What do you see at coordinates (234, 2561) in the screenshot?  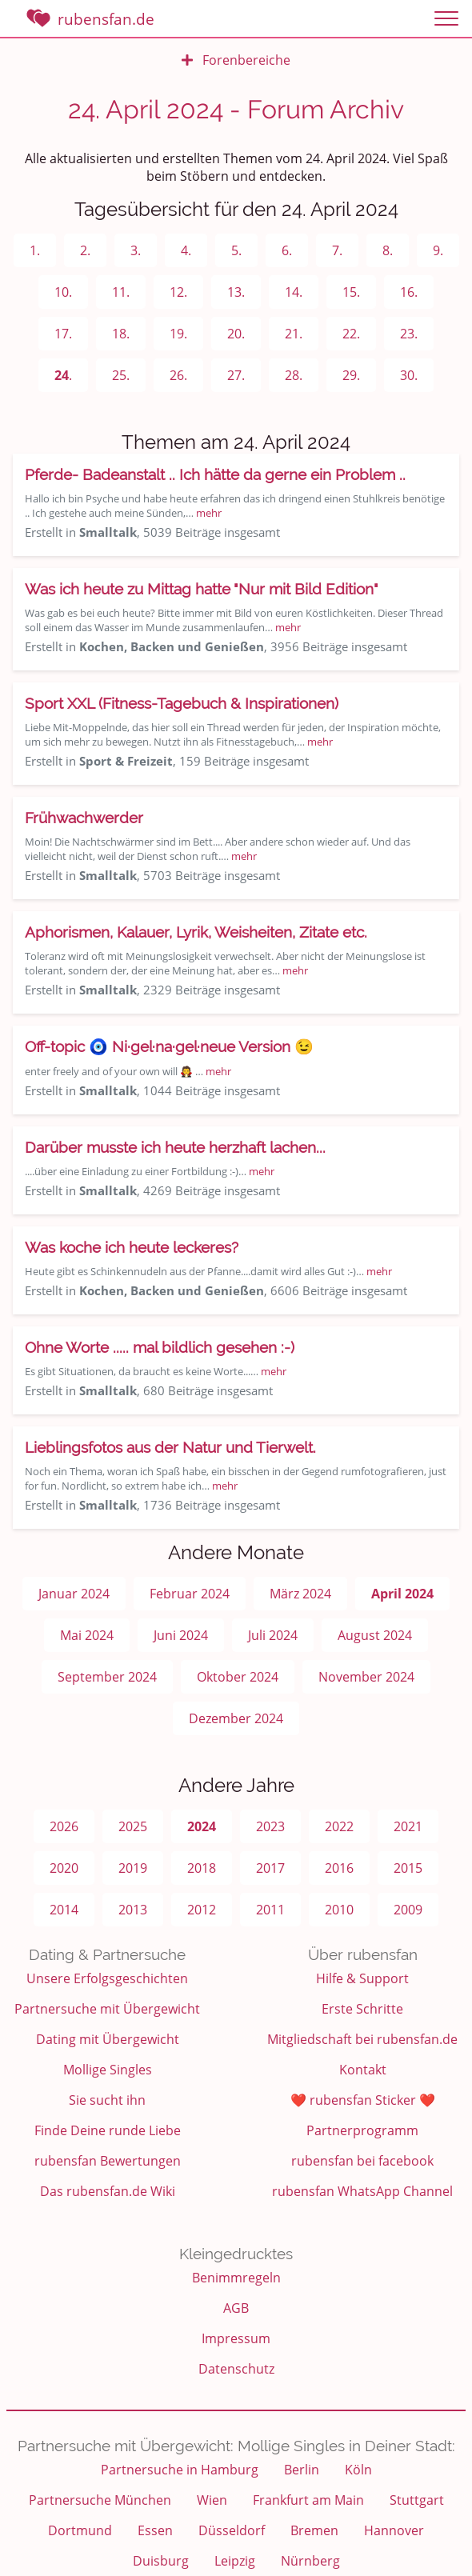 I see `Leipzig` at bounding box center [234, 2561].